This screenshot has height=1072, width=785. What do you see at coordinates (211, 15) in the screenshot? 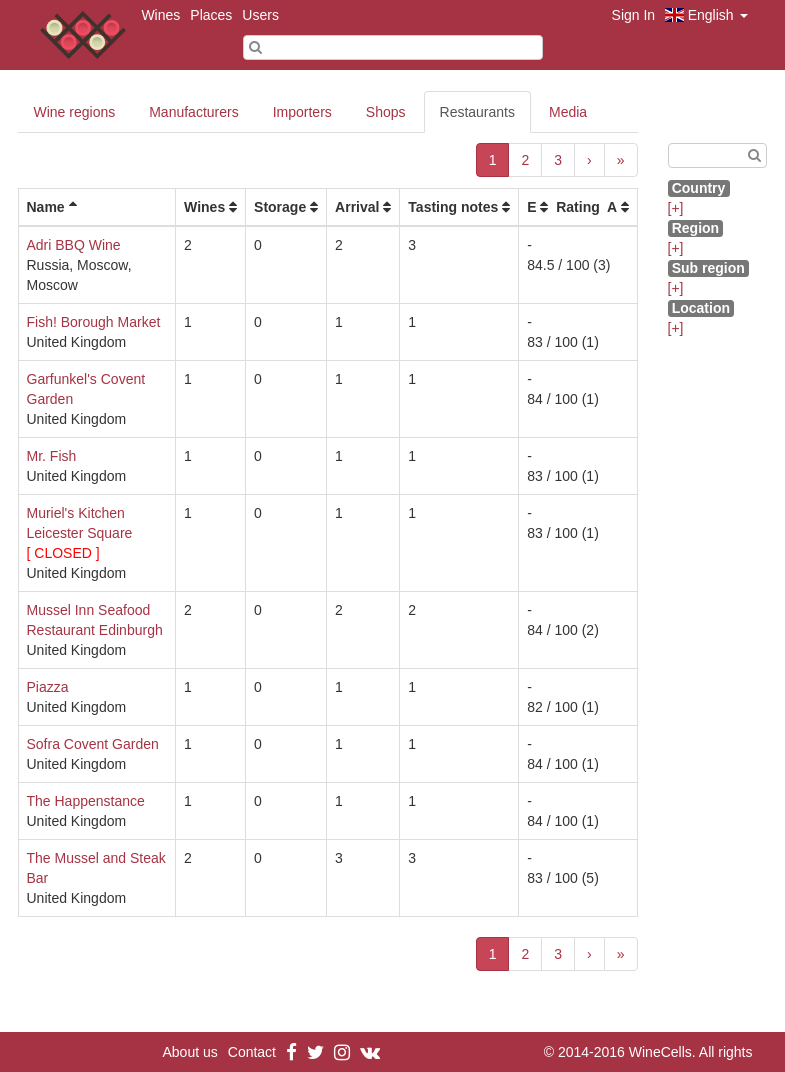
I see `Places` at bounding box center [211, 15].